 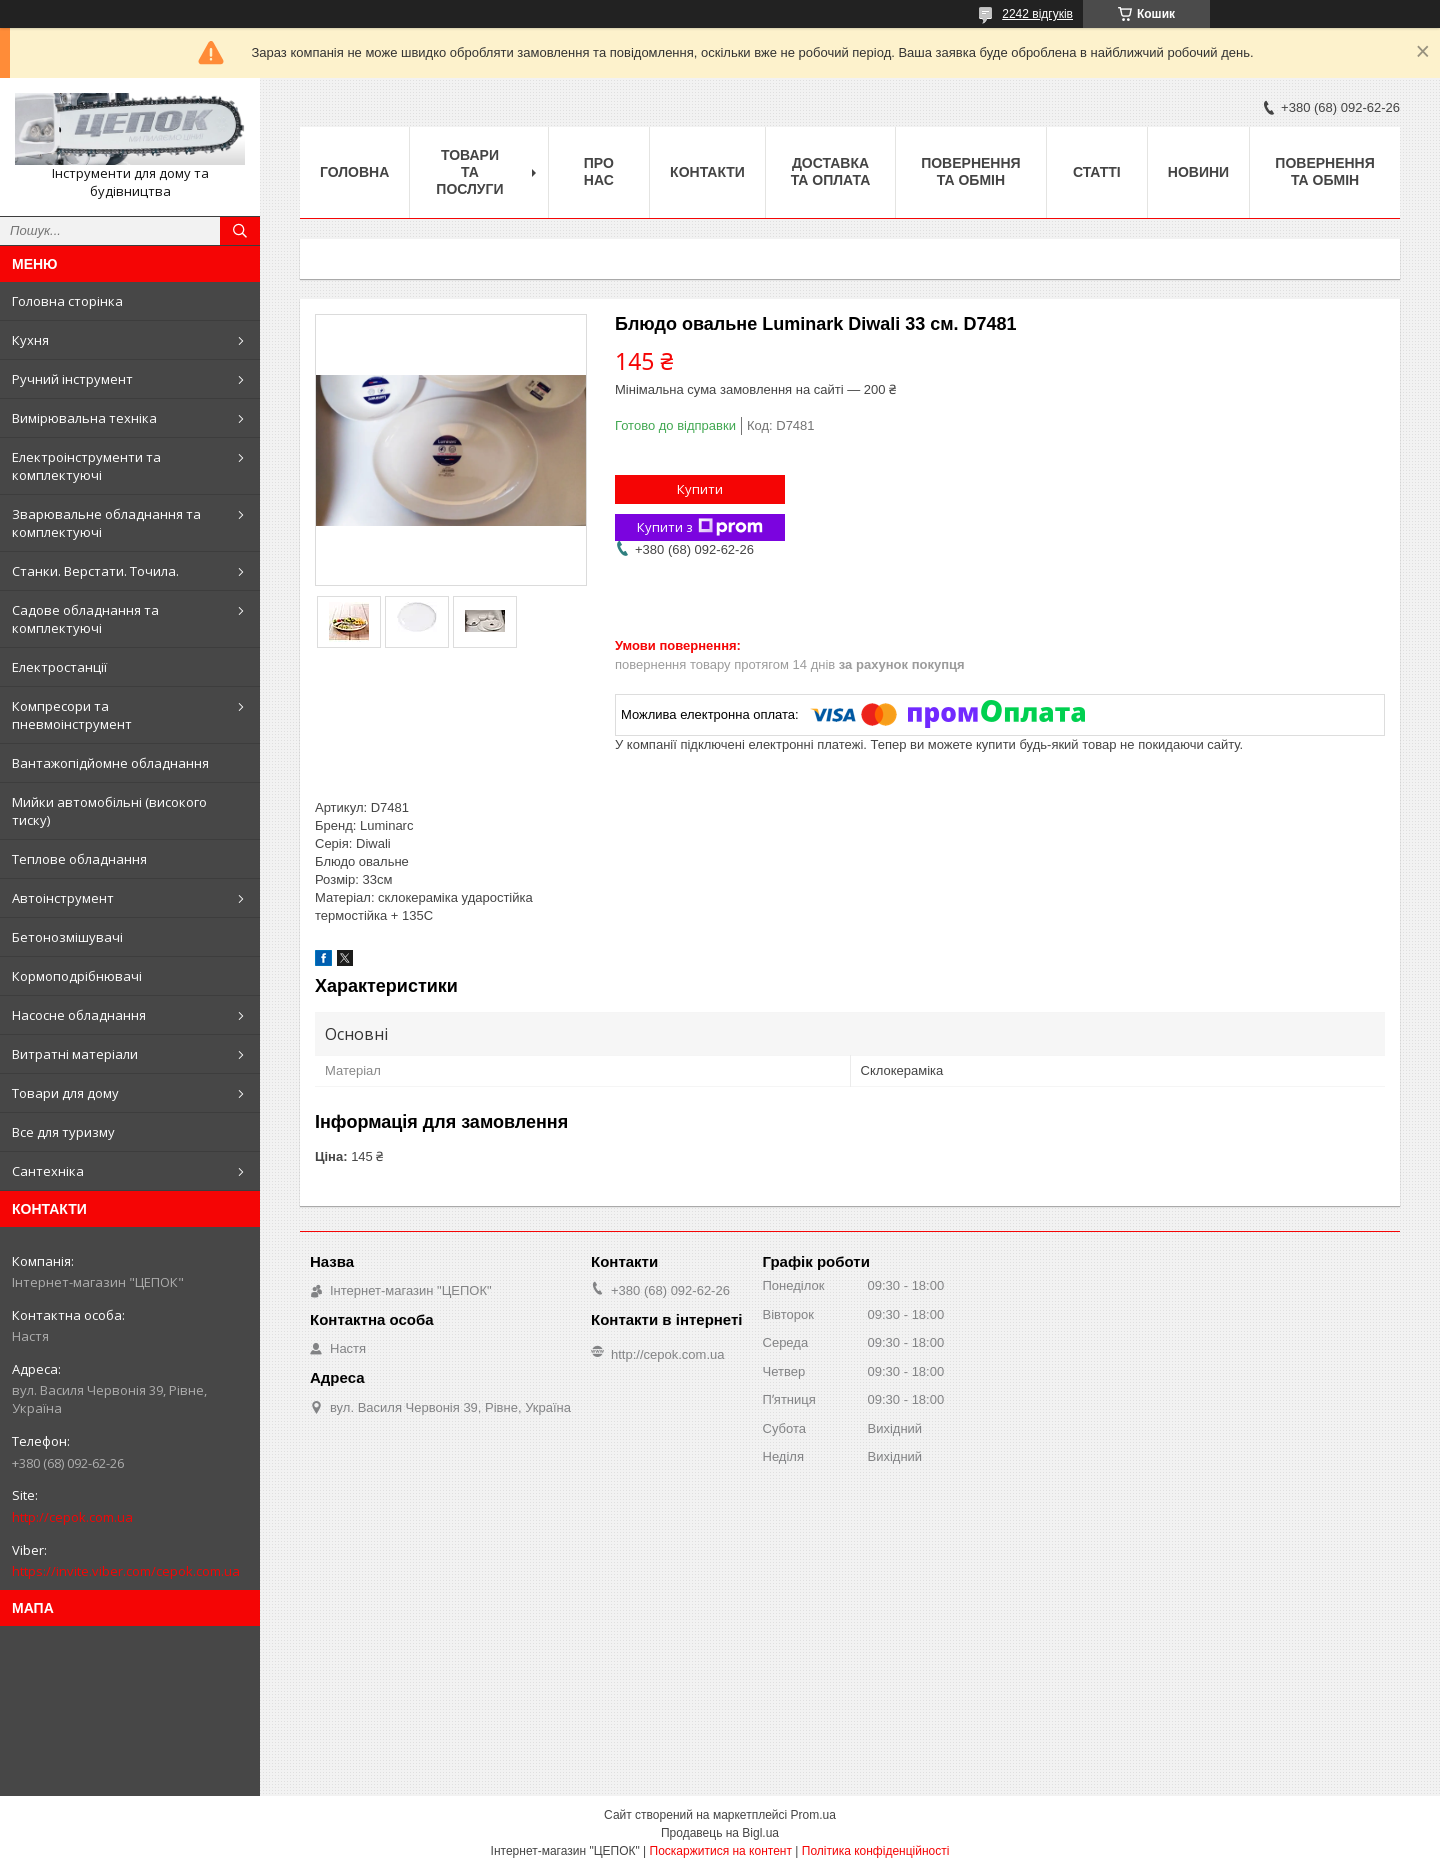 I want to click on Бетонозмішувачі, so click(x=67, y=937).